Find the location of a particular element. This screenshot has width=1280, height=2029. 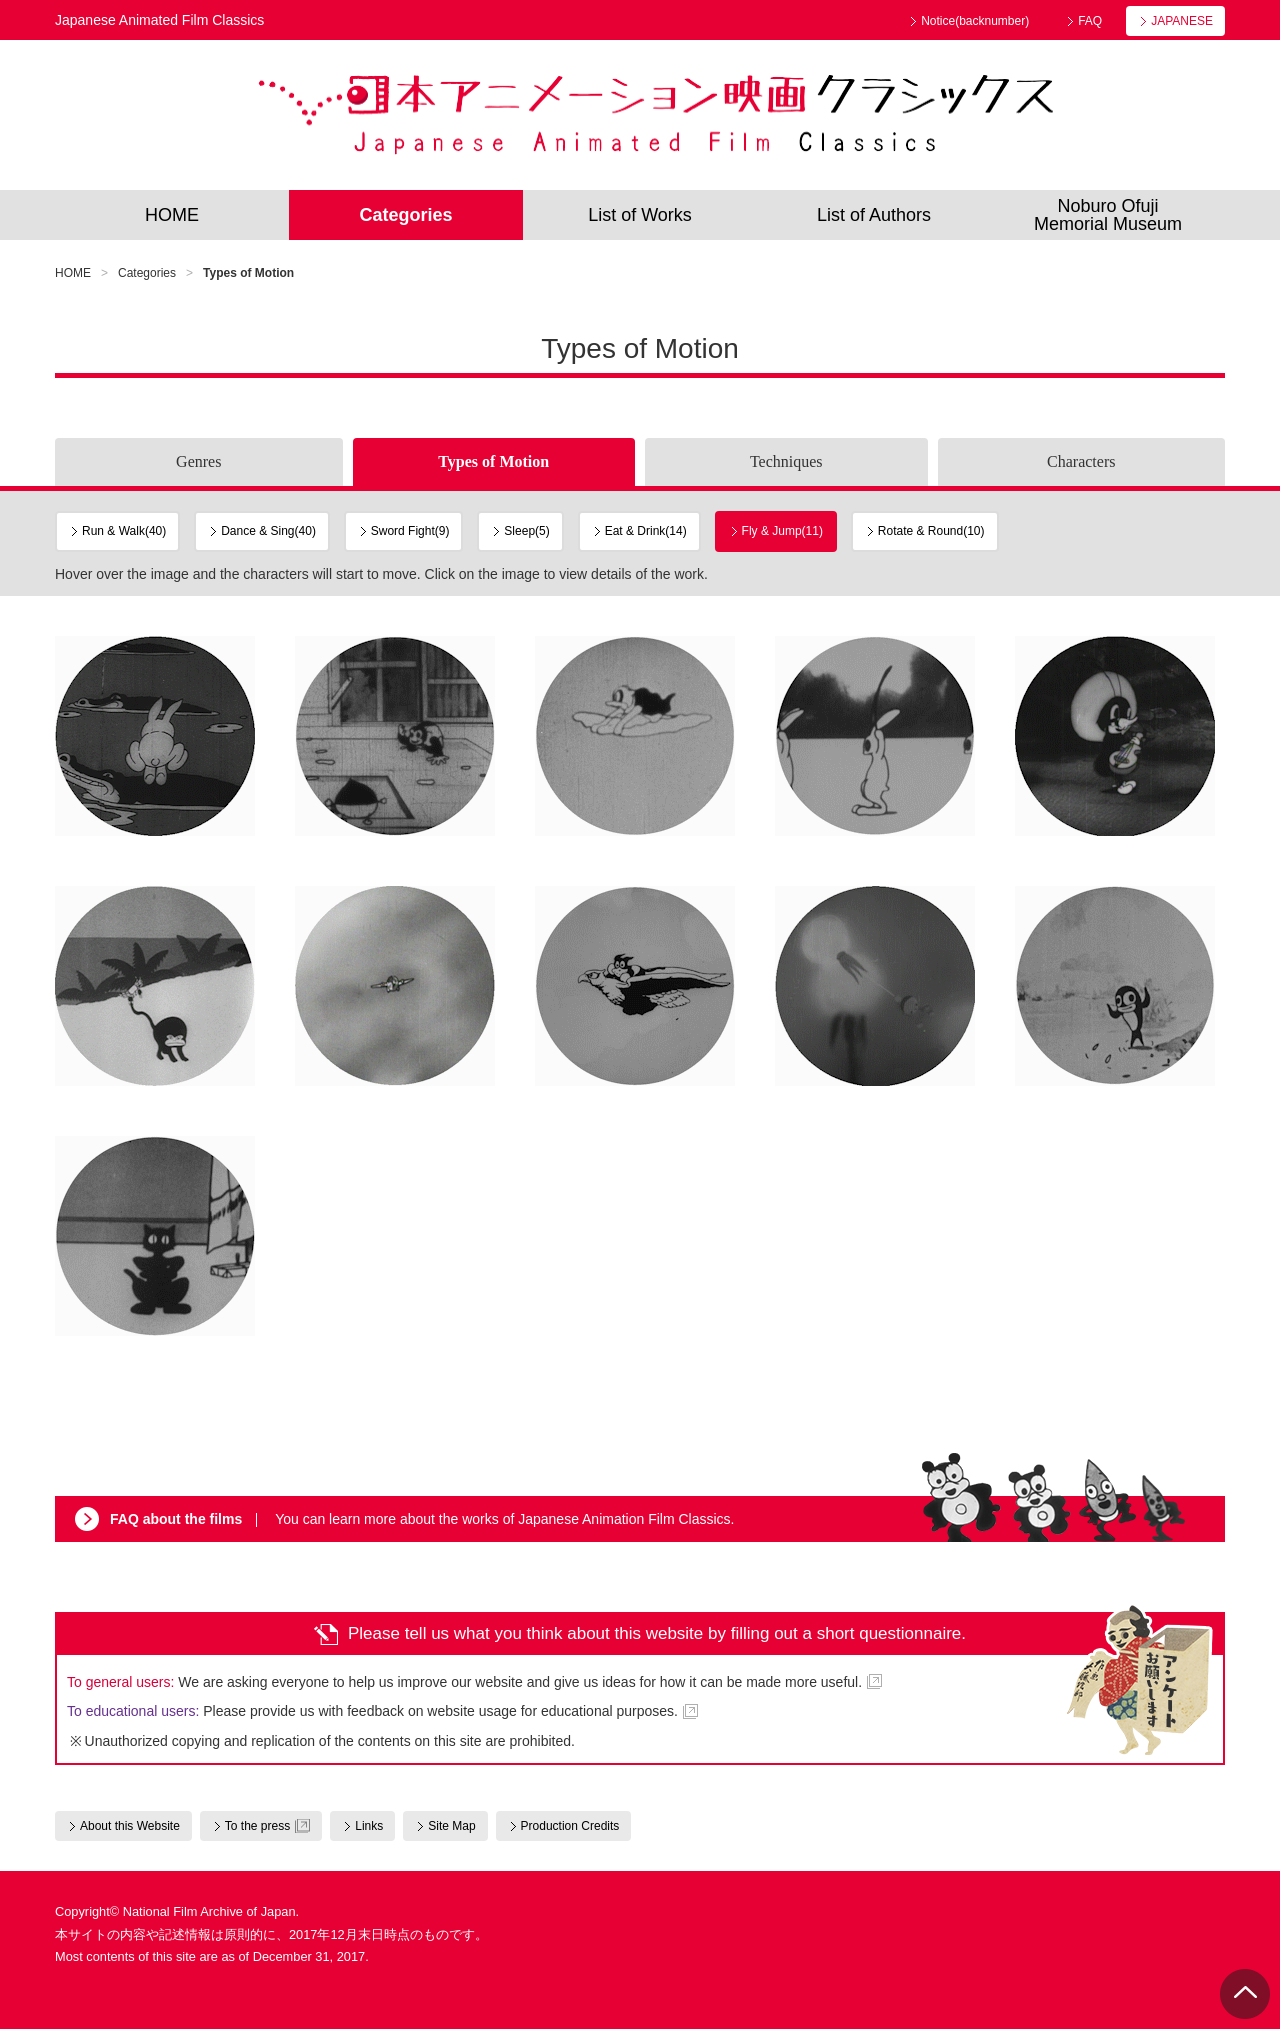

Genres is located at coordinates (198, 461).